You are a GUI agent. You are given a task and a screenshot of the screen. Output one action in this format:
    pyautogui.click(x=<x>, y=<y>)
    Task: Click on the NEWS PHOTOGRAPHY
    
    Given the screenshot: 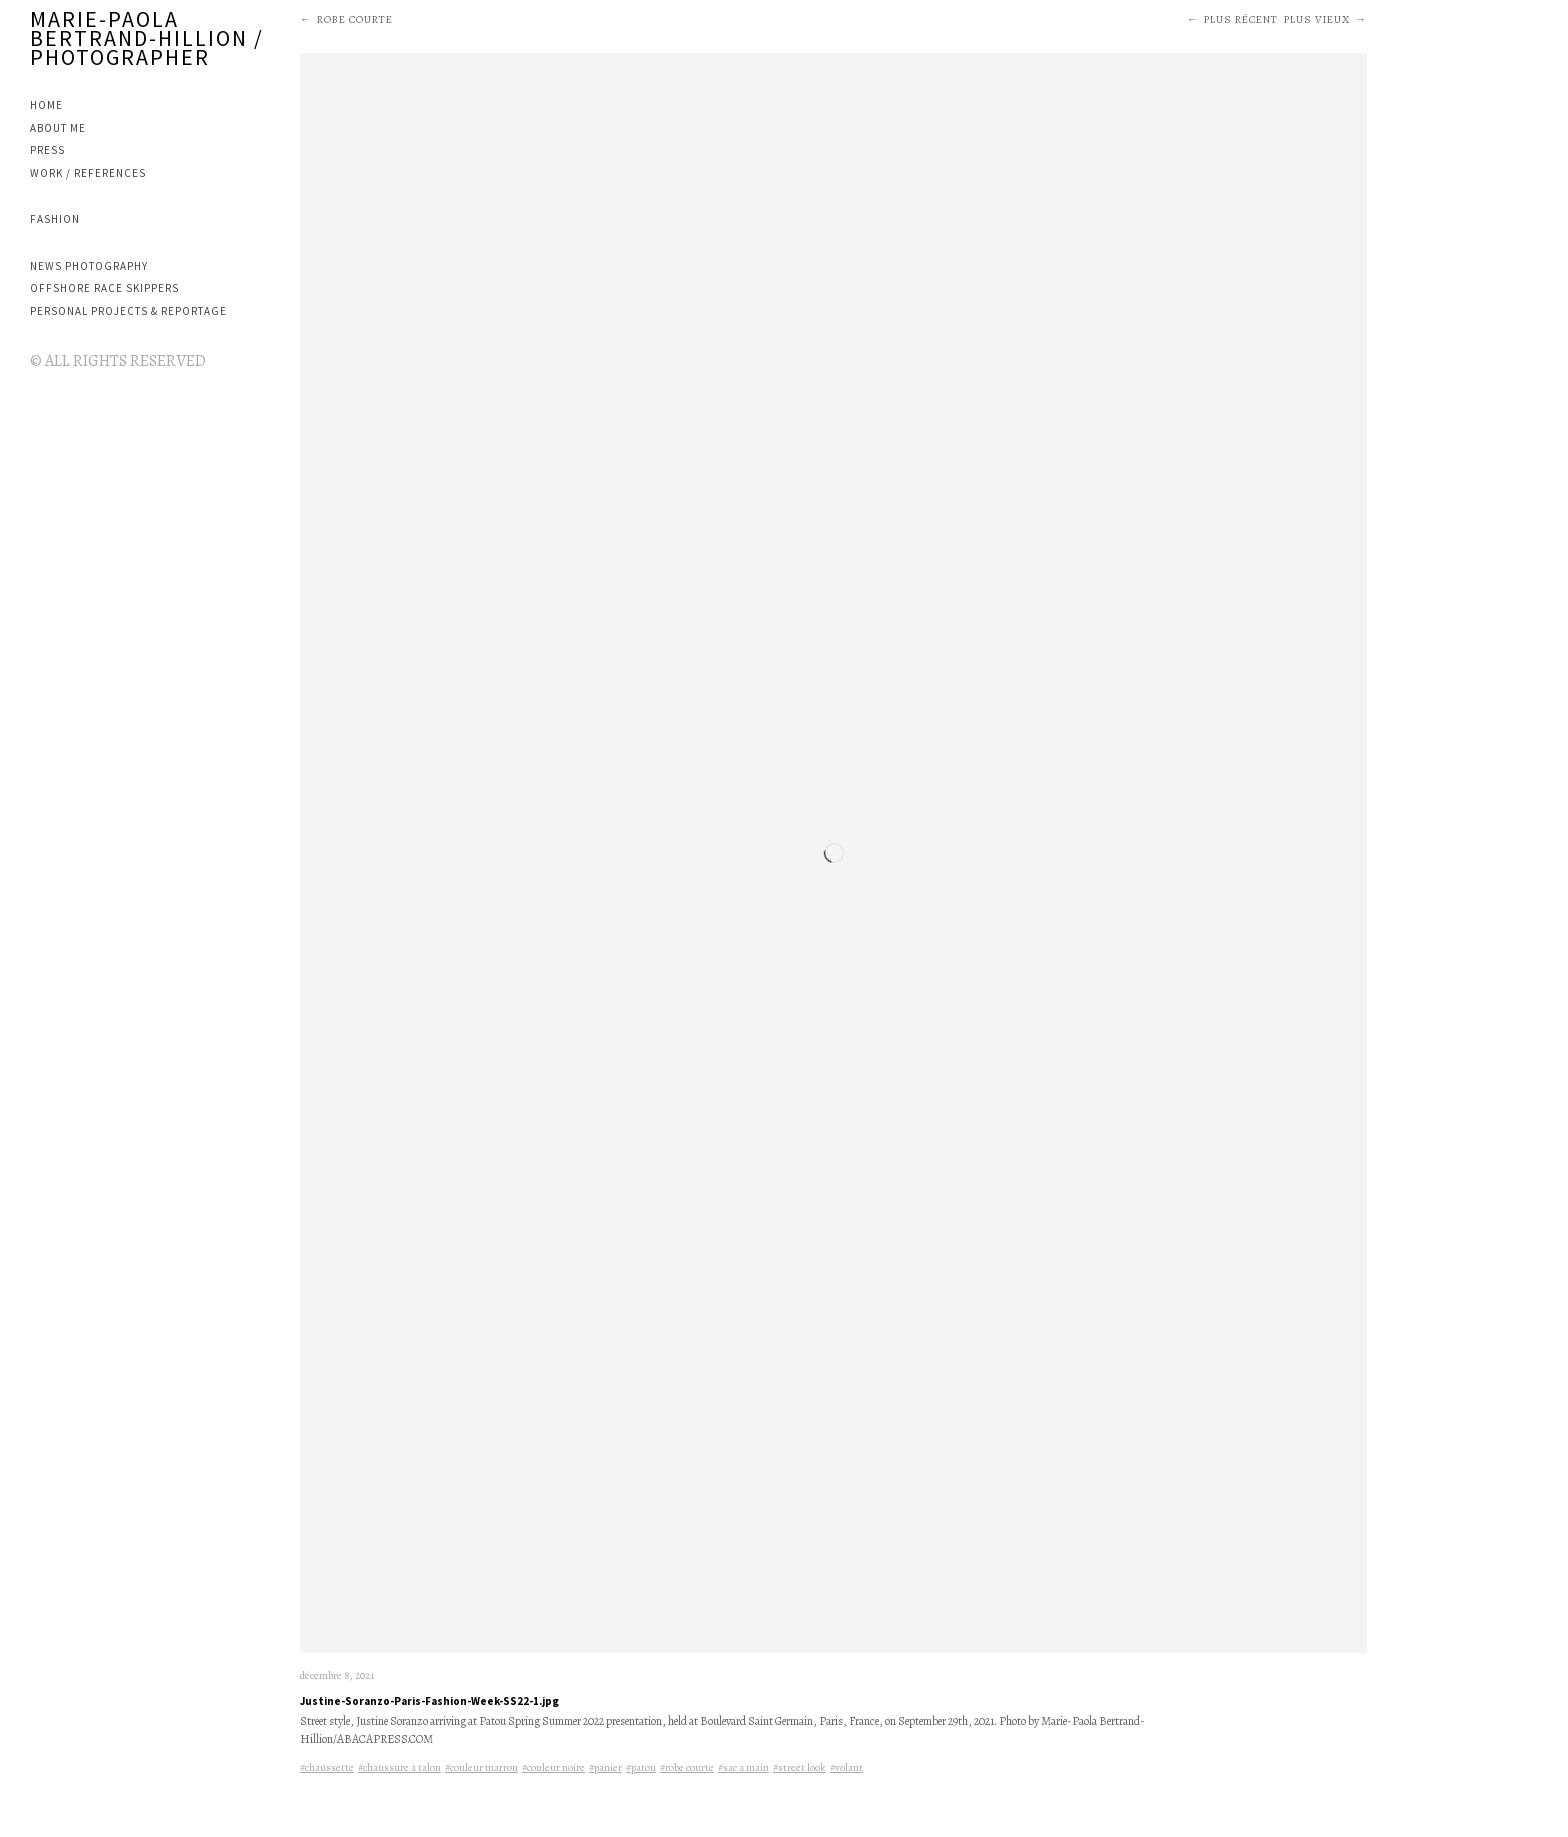 What is the action you would take?
    pyautogui.click(x=89, y=266)
    